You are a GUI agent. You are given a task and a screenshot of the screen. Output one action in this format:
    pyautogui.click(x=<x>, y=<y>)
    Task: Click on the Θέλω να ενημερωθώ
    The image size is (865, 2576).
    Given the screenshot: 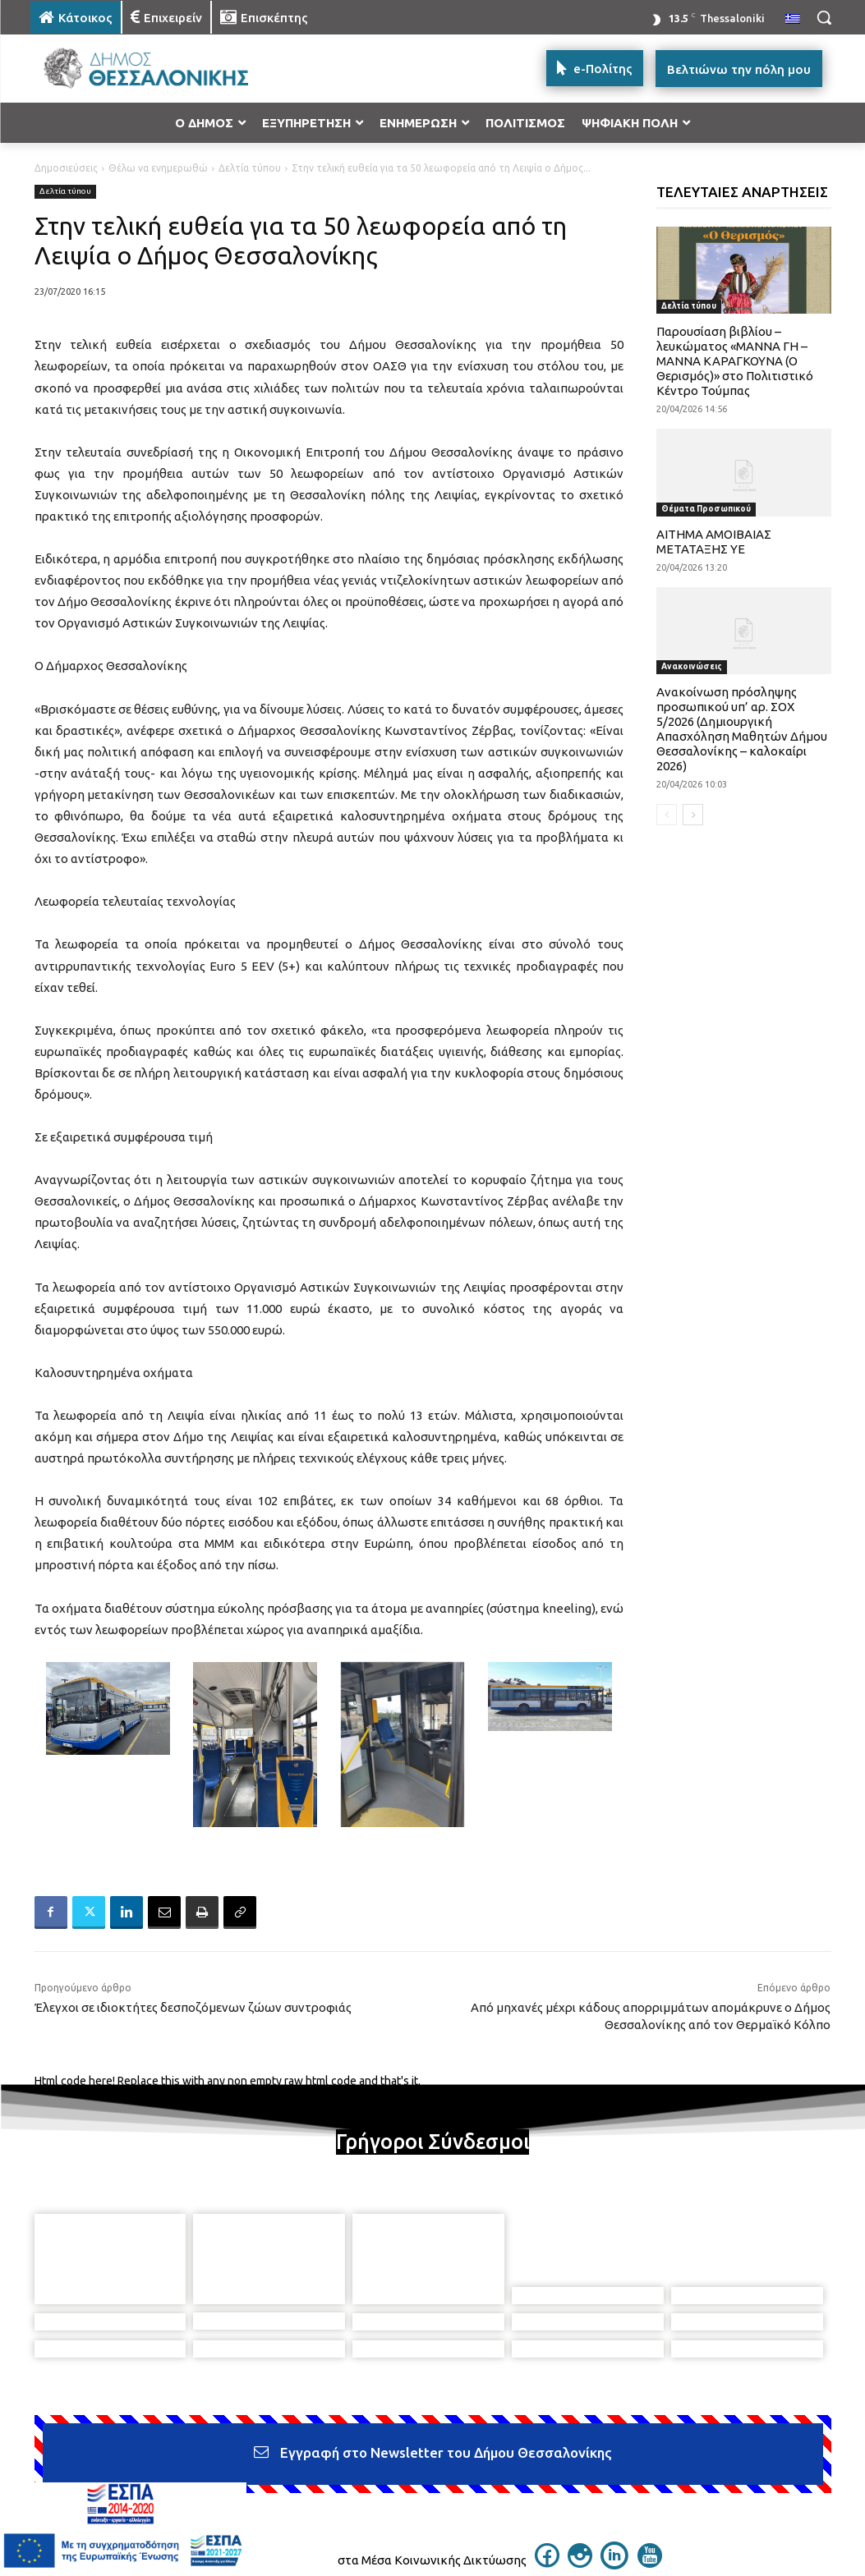 What is the action you would take?
    pyautogui.click(x=158, y=168)
    